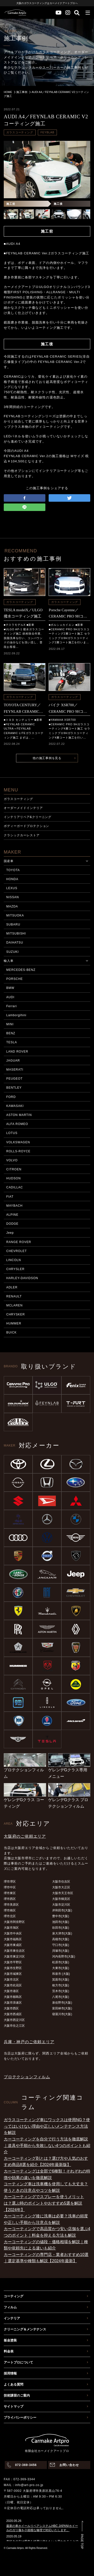 This screenshot has height=2576, width=94. I want to click on ボディーガードプロテクション, so click(26, 826).